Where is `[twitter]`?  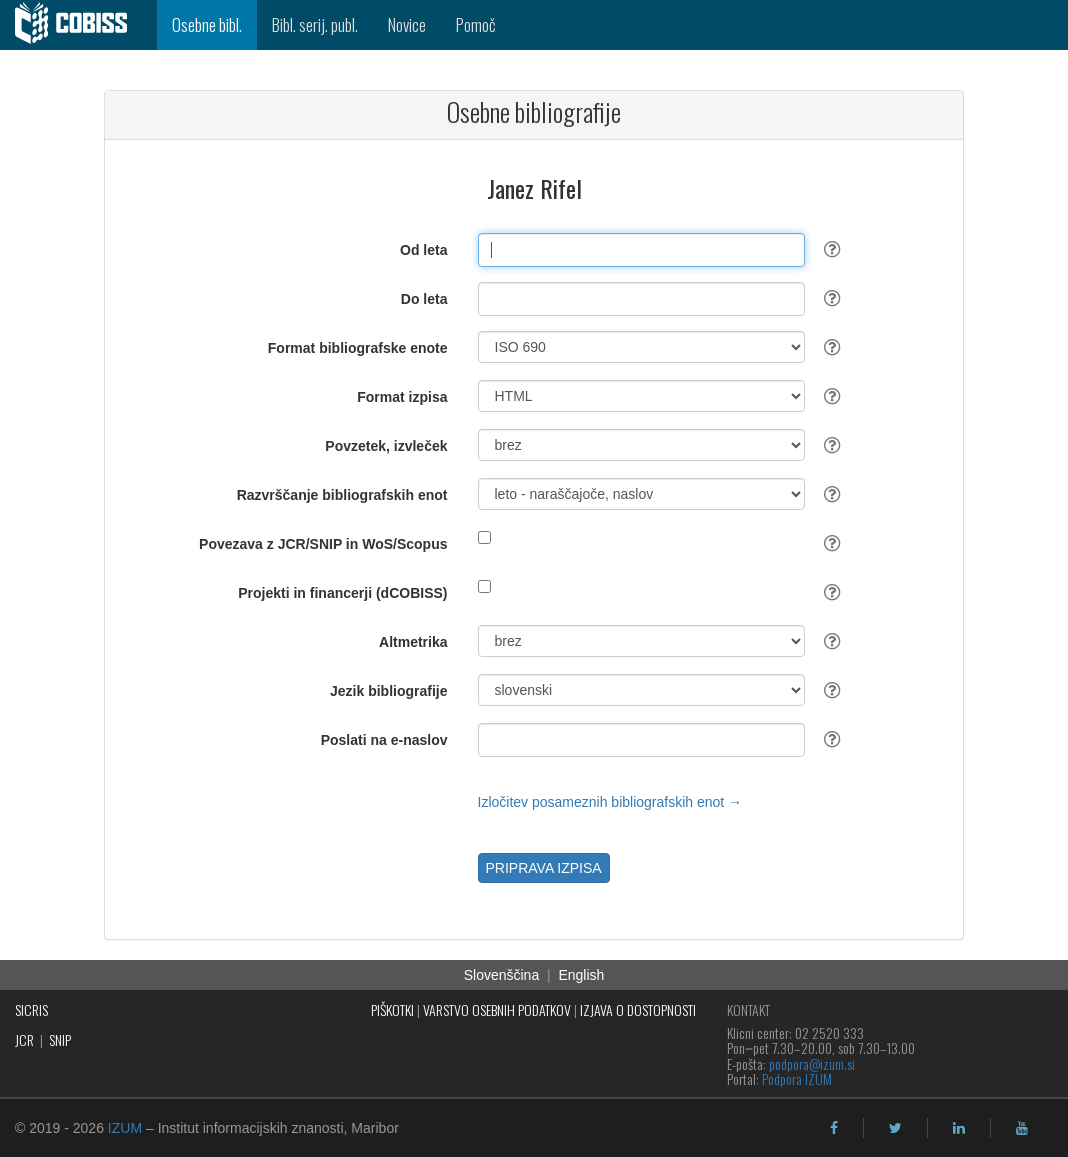 [twitter] is located at coordinates (895, 1128).